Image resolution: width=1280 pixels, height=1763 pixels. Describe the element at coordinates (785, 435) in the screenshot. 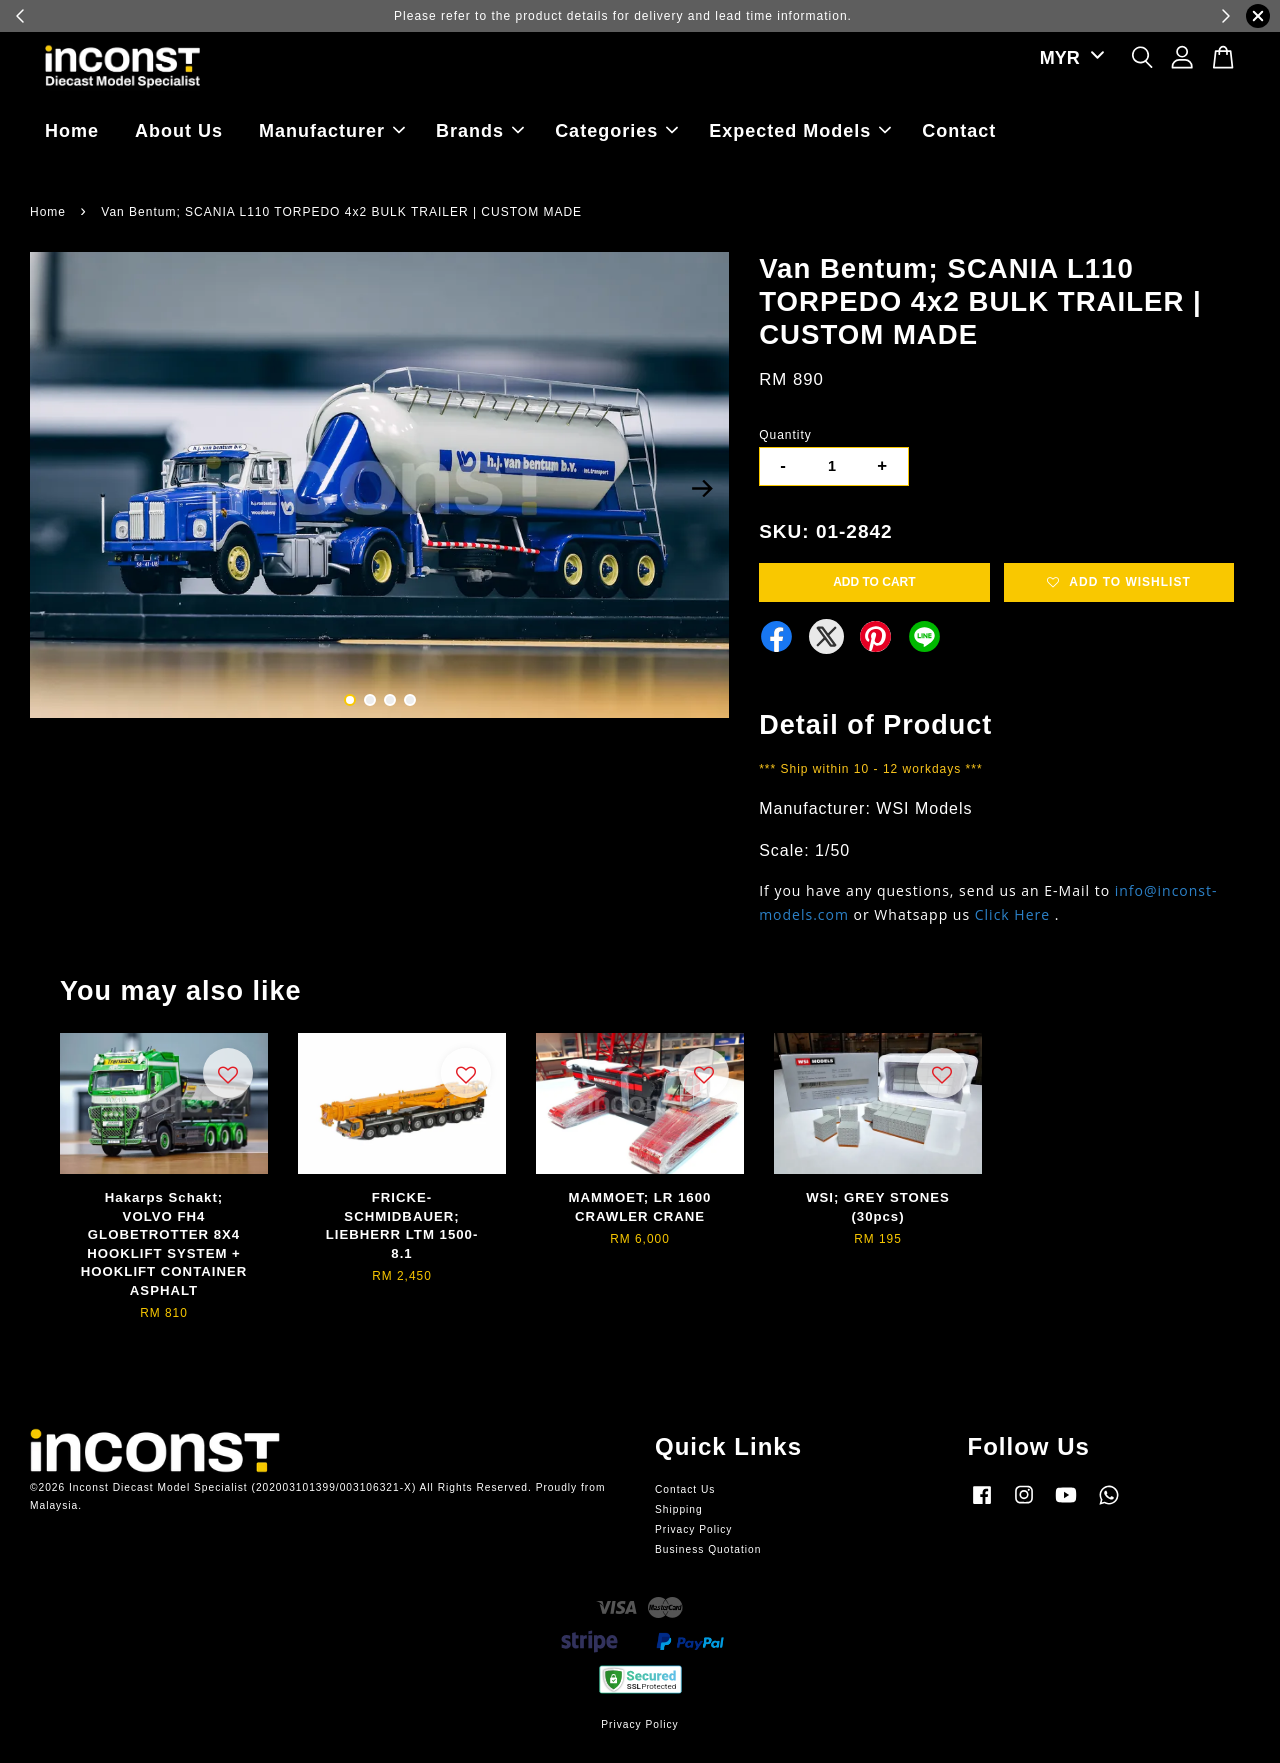

I see `Quantity` at that location.